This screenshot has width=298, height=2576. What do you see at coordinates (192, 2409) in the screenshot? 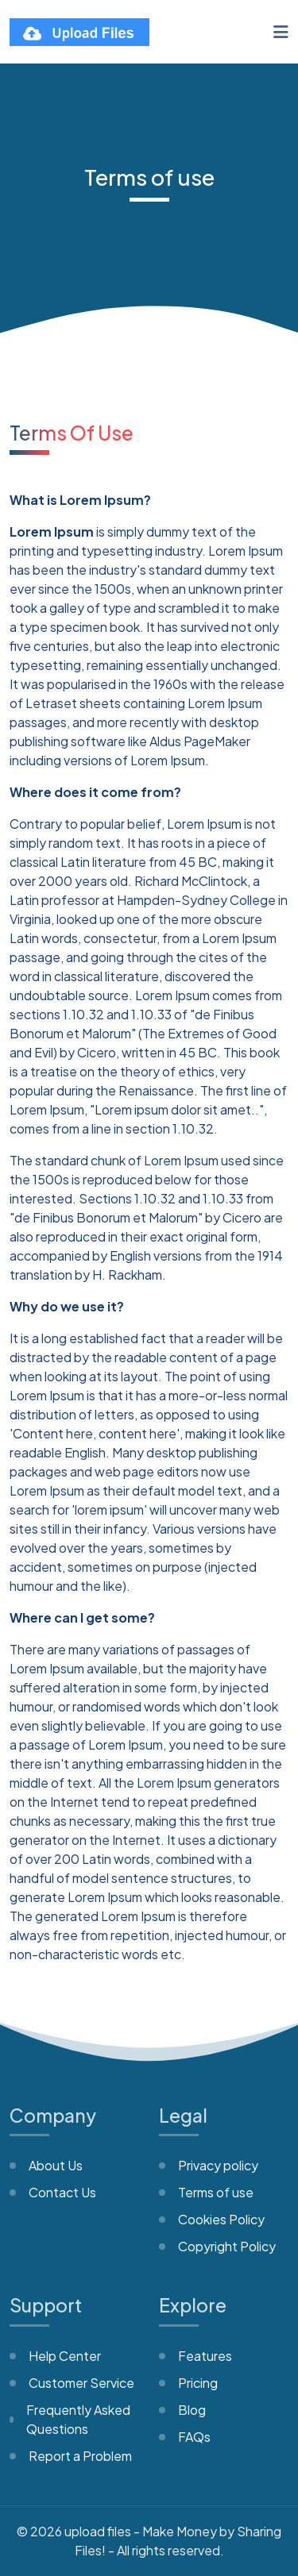
I see `Blog` at bounding box center [192, 2409].